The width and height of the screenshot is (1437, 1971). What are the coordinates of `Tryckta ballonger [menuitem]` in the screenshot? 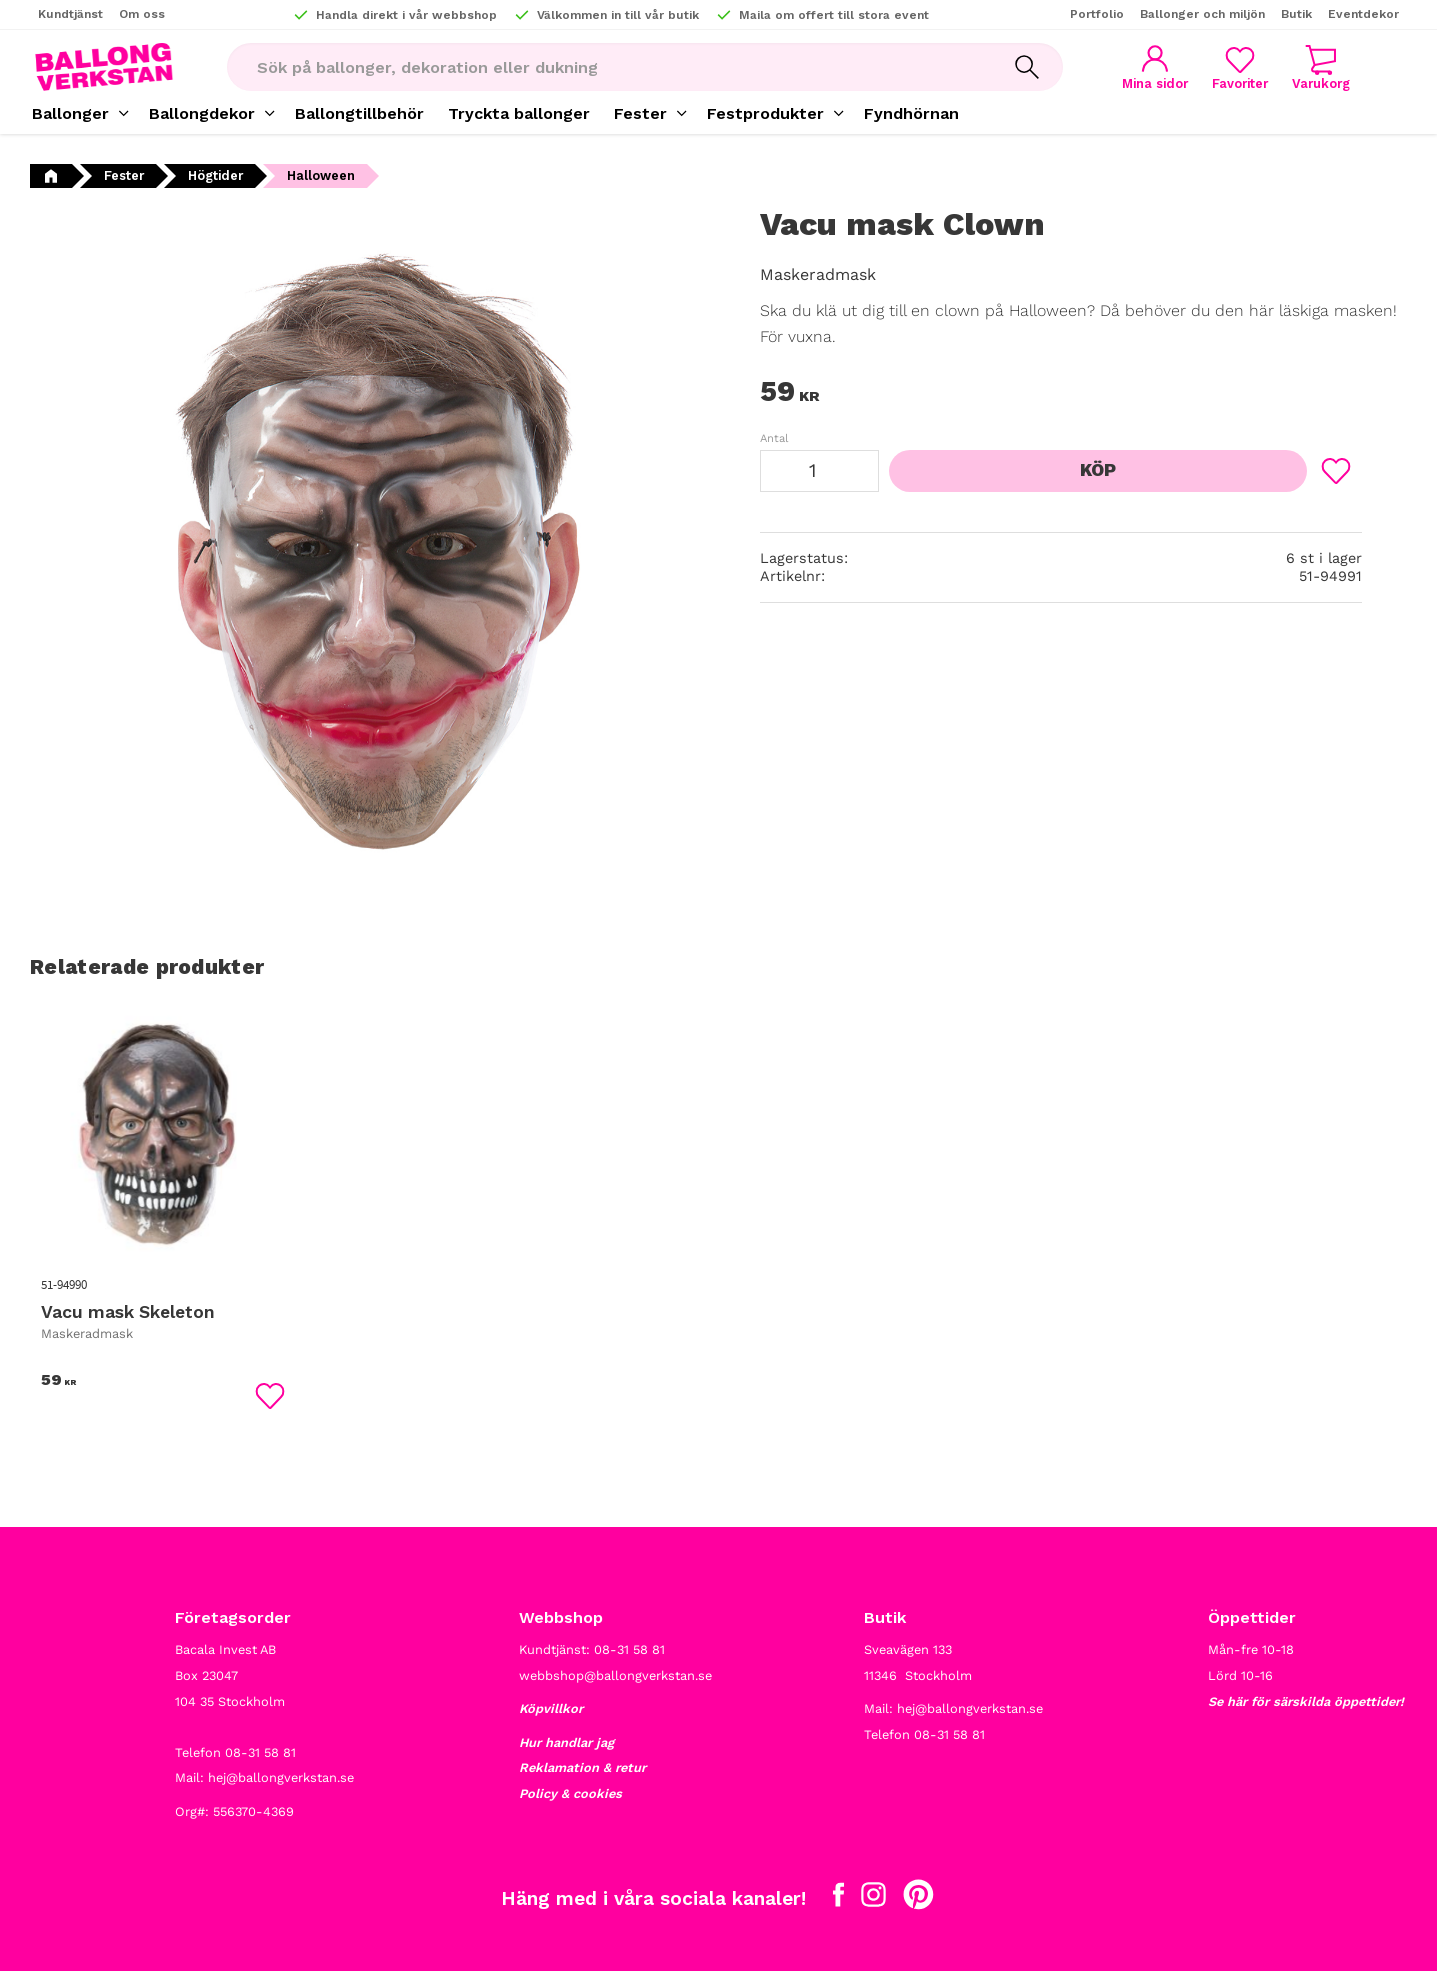 It's located at (519, 113).